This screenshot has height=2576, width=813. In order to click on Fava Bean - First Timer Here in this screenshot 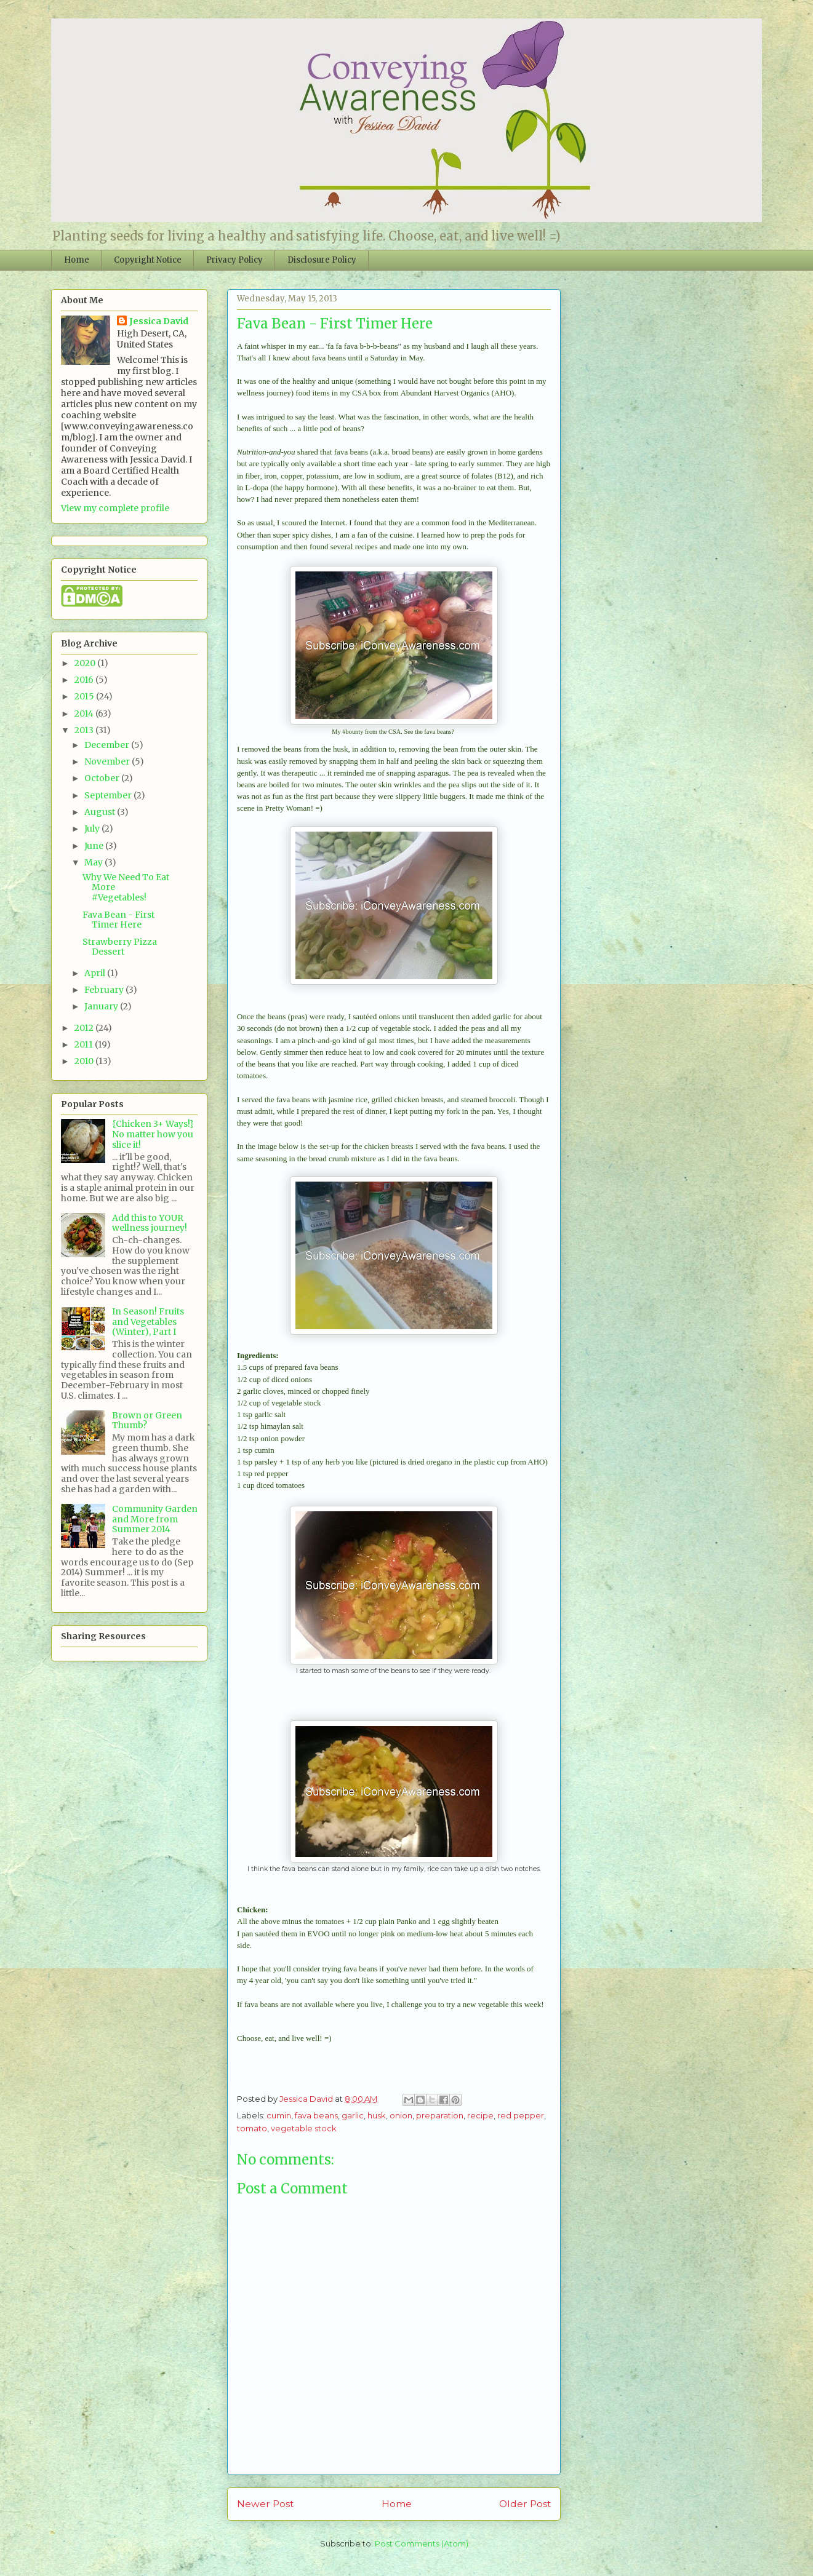, I will do `click(118, 920)`.